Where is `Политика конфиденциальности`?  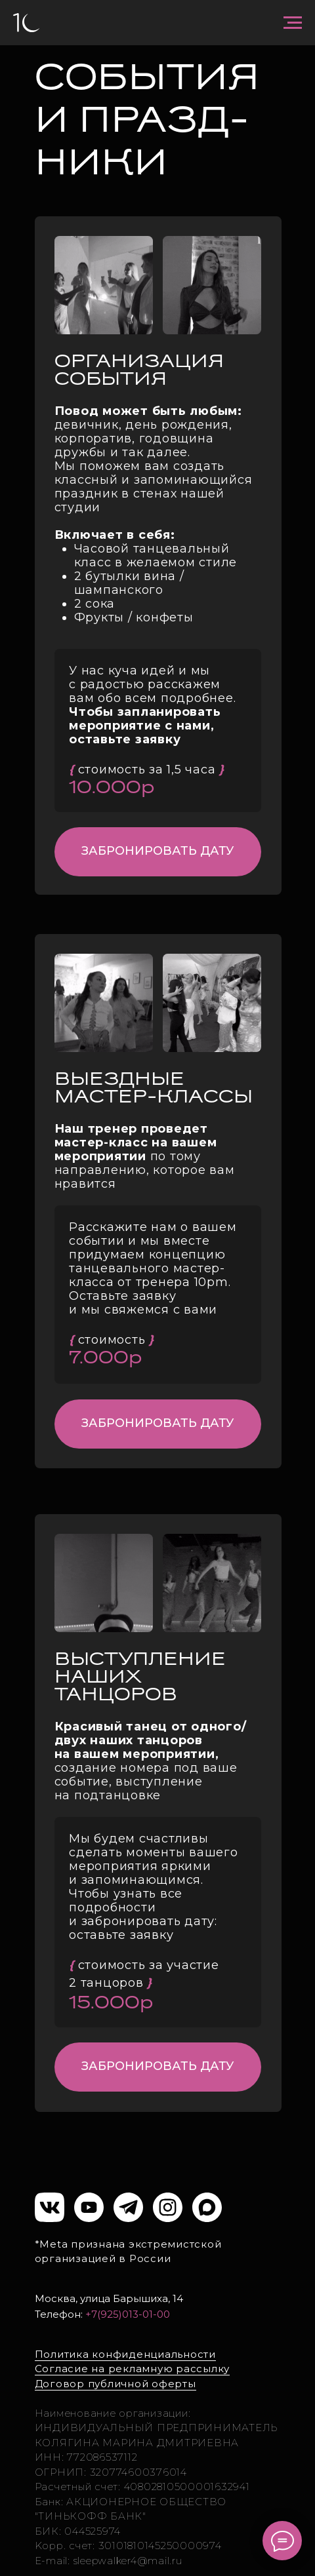 Политика конфиденциальности is located at coordinates (125, 2354).